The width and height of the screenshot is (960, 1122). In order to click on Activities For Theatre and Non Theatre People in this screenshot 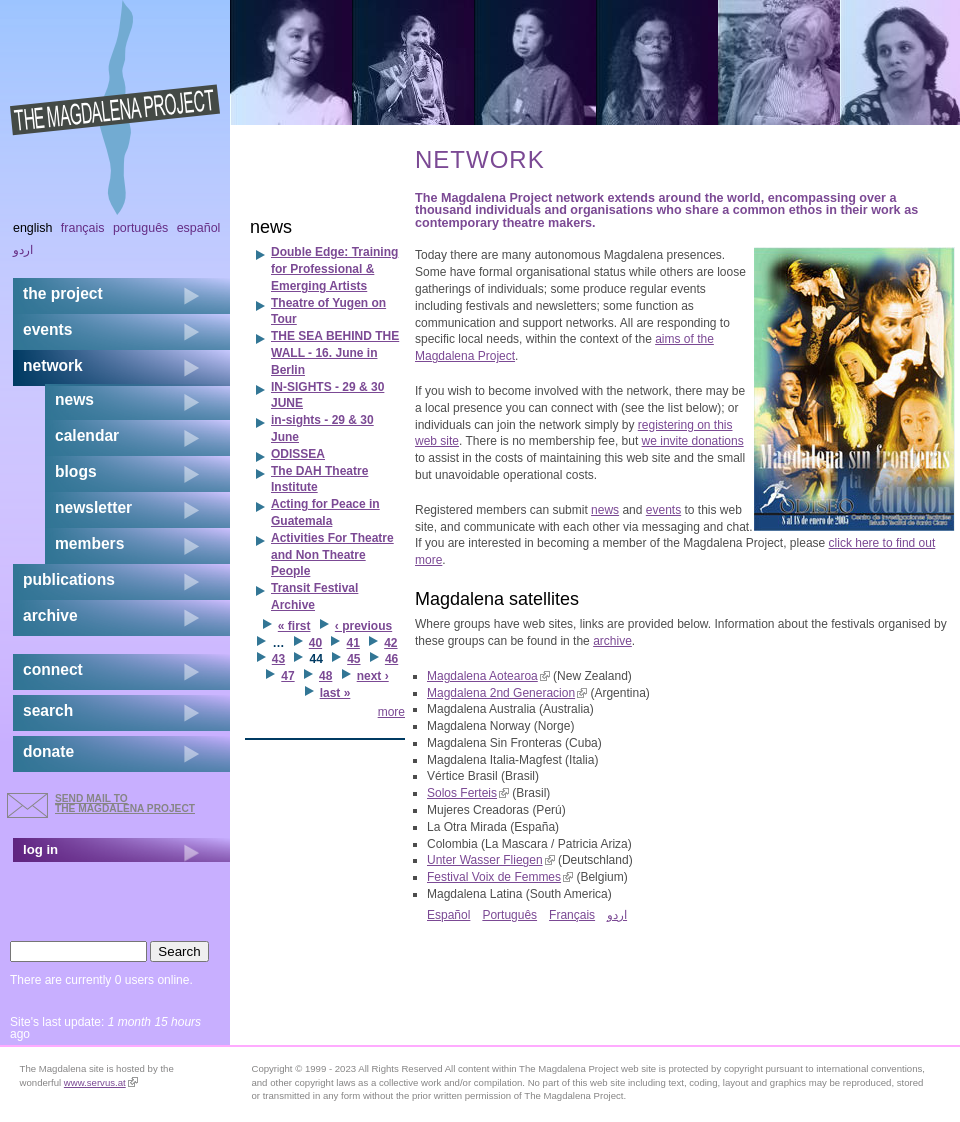, I will do `click(332, 555)`.